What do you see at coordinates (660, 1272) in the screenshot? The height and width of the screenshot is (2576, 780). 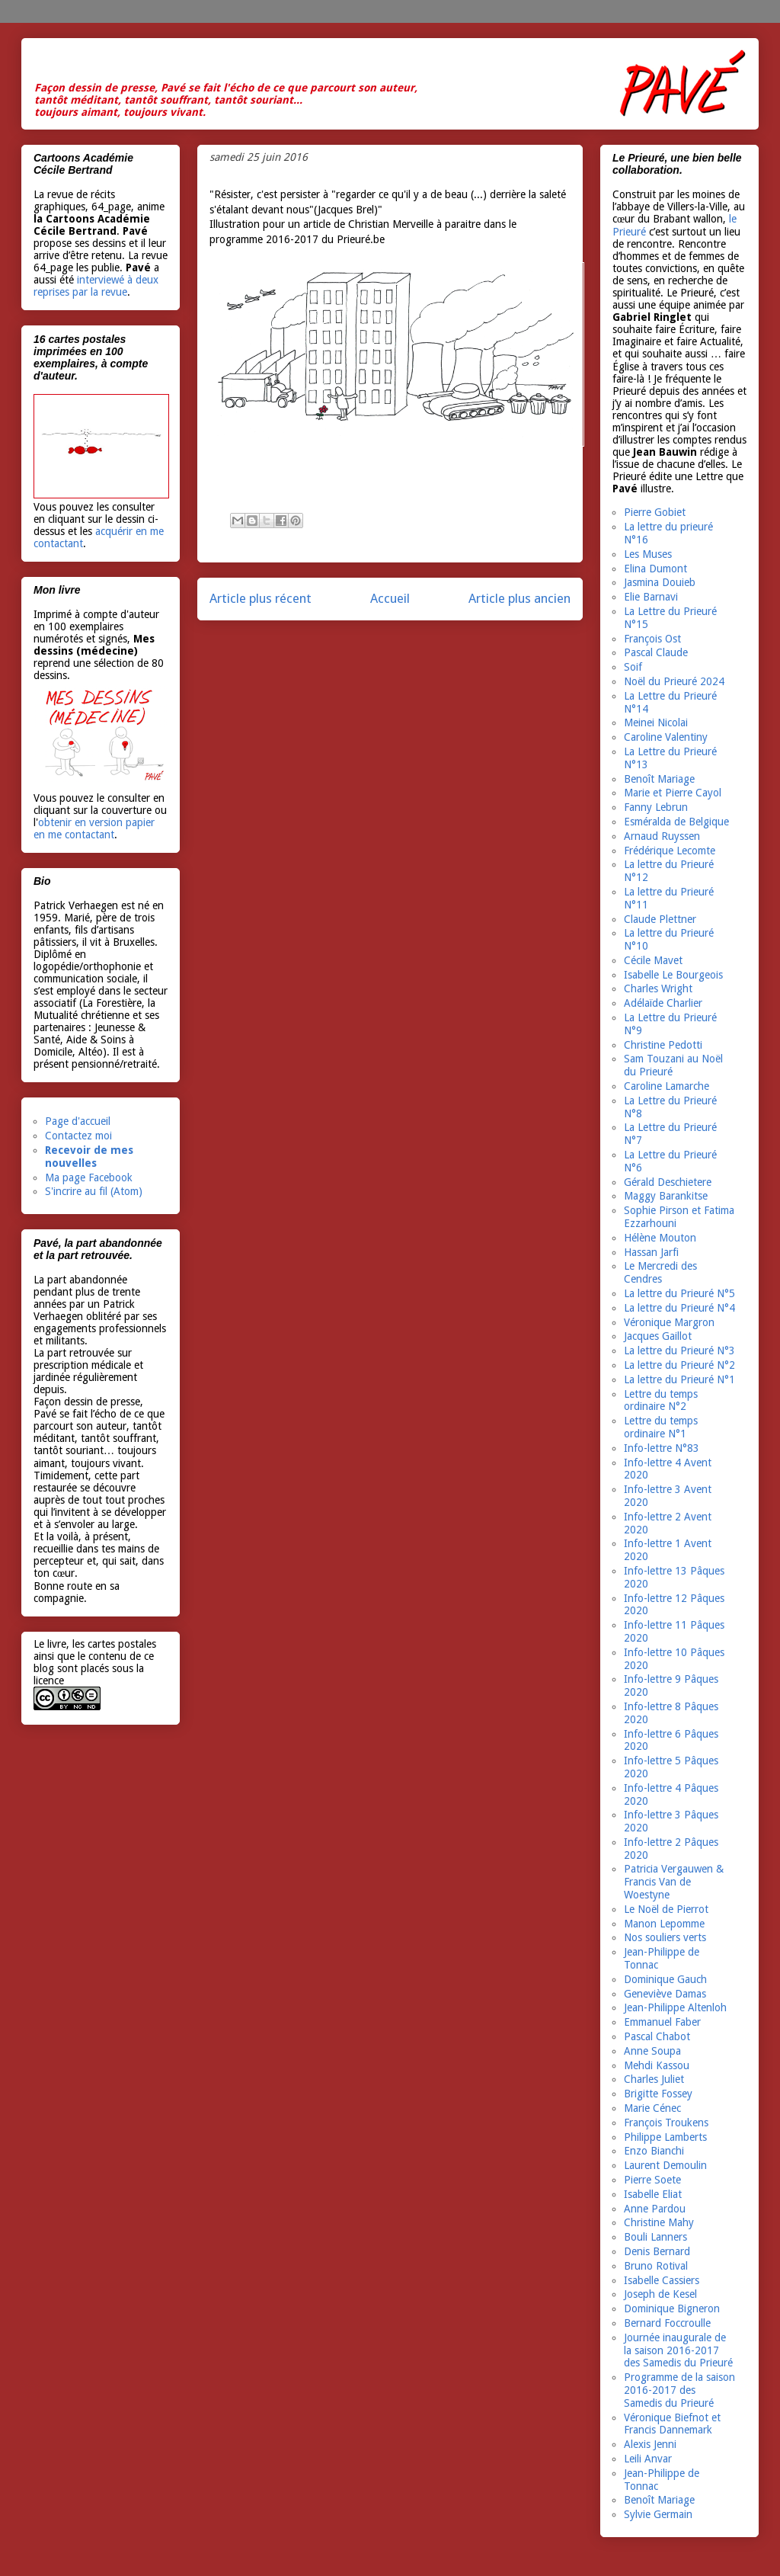 I see `Le Mercredi des Cendres` at bounding box center [660, 1272].